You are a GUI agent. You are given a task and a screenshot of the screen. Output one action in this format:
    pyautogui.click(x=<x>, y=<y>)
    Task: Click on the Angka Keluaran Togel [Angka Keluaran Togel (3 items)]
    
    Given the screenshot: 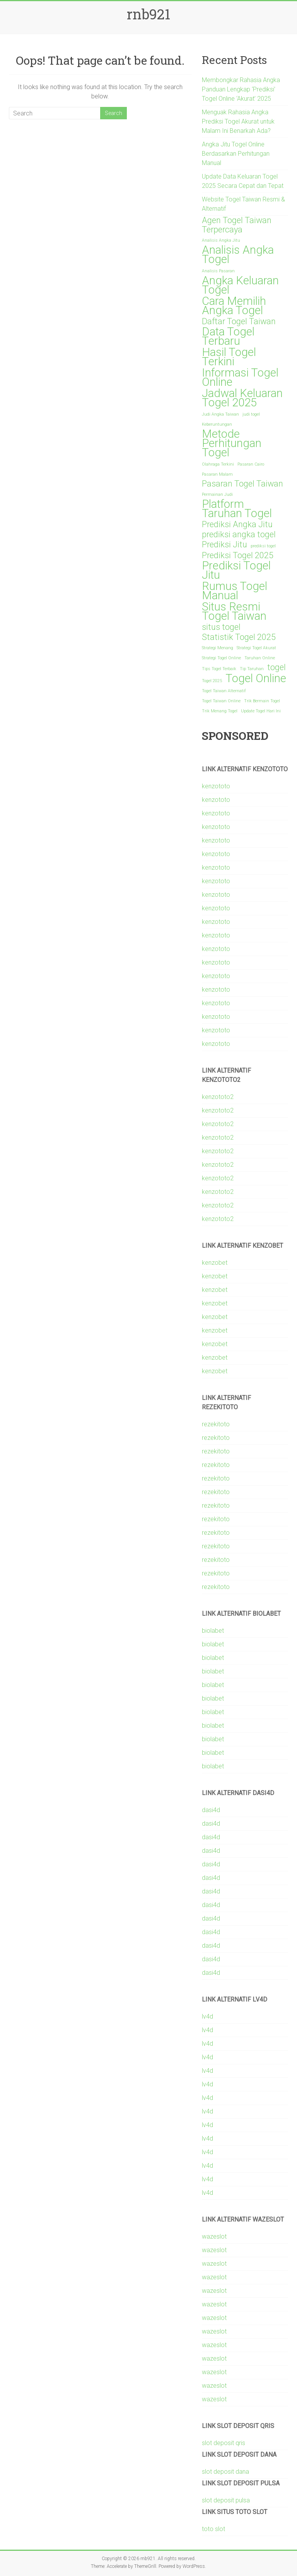 What is the action you would take?
    pyautogui.click(x=240, y=285)
    